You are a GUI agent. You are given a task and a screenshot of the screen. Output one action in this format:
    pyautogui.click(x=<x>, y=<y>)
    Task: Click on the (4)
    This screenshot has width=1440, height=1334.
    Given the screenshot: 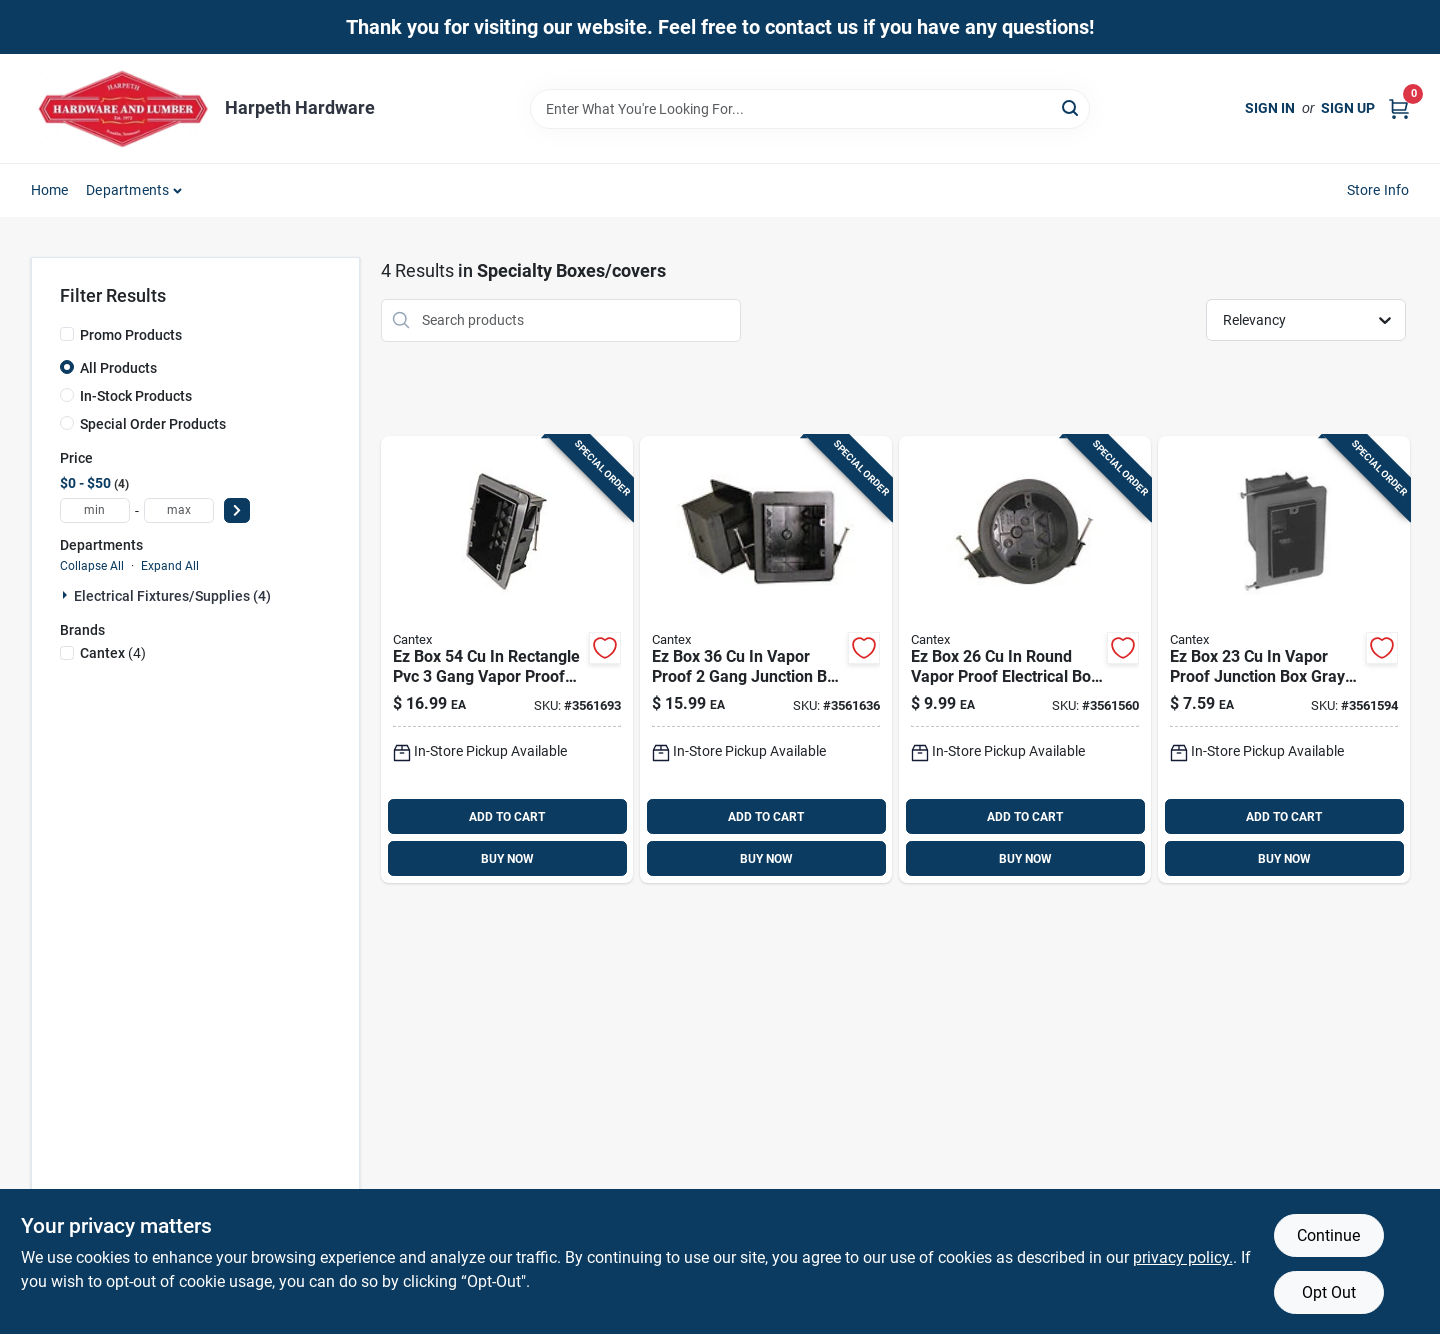 What is the action you would take?
    pyautogui.click(x=113, y=653)
    